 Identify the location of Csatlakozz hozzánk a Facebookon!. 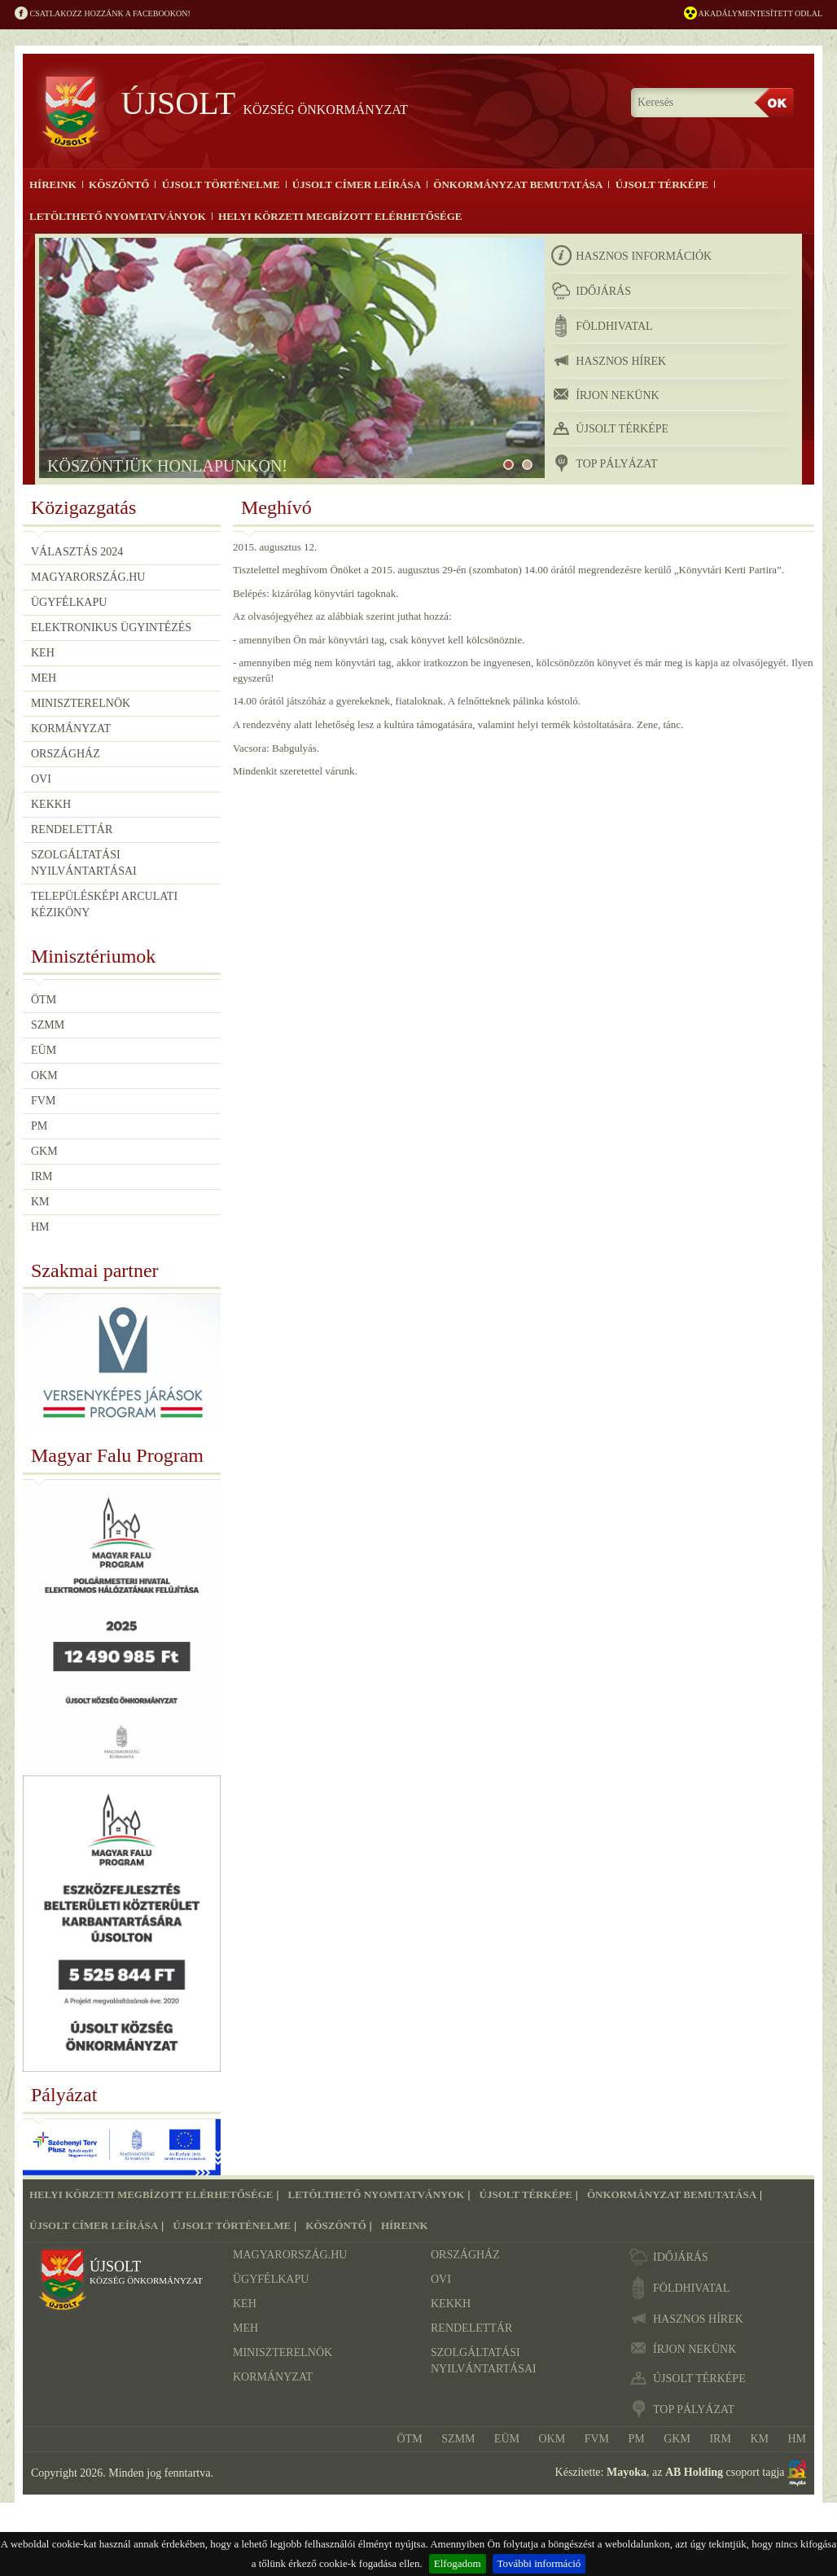
(103, 14).